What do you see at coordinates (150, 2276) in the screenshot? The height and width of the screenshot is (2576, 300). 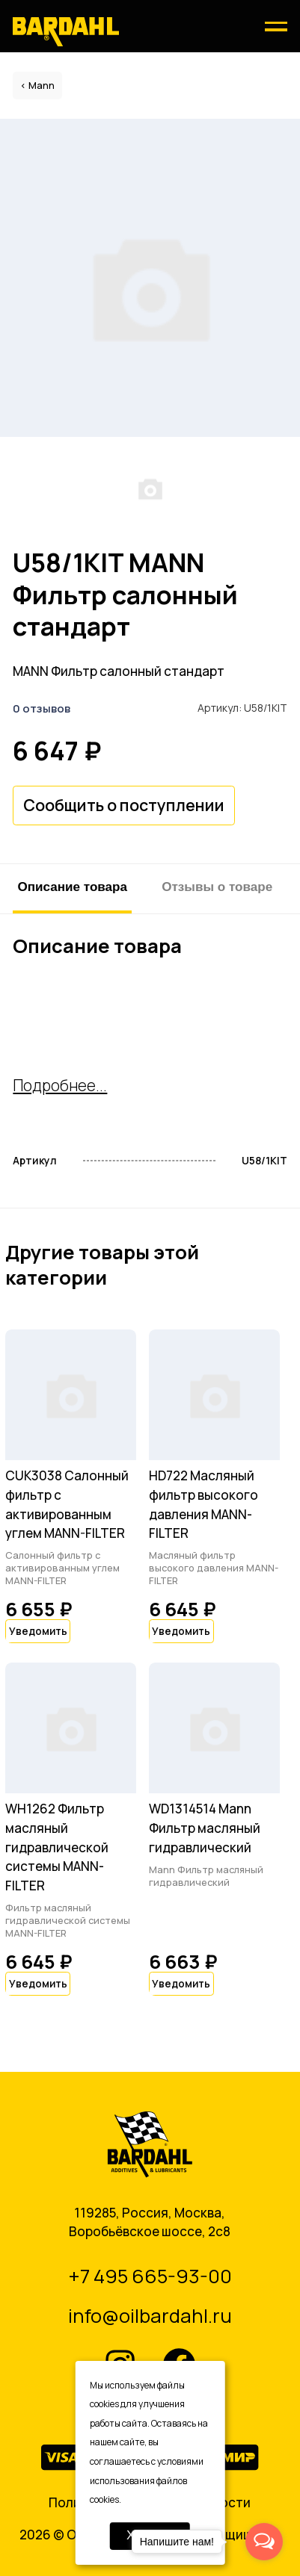 I see `+7 495 665-93-00` at bounding box center [150, 2276].